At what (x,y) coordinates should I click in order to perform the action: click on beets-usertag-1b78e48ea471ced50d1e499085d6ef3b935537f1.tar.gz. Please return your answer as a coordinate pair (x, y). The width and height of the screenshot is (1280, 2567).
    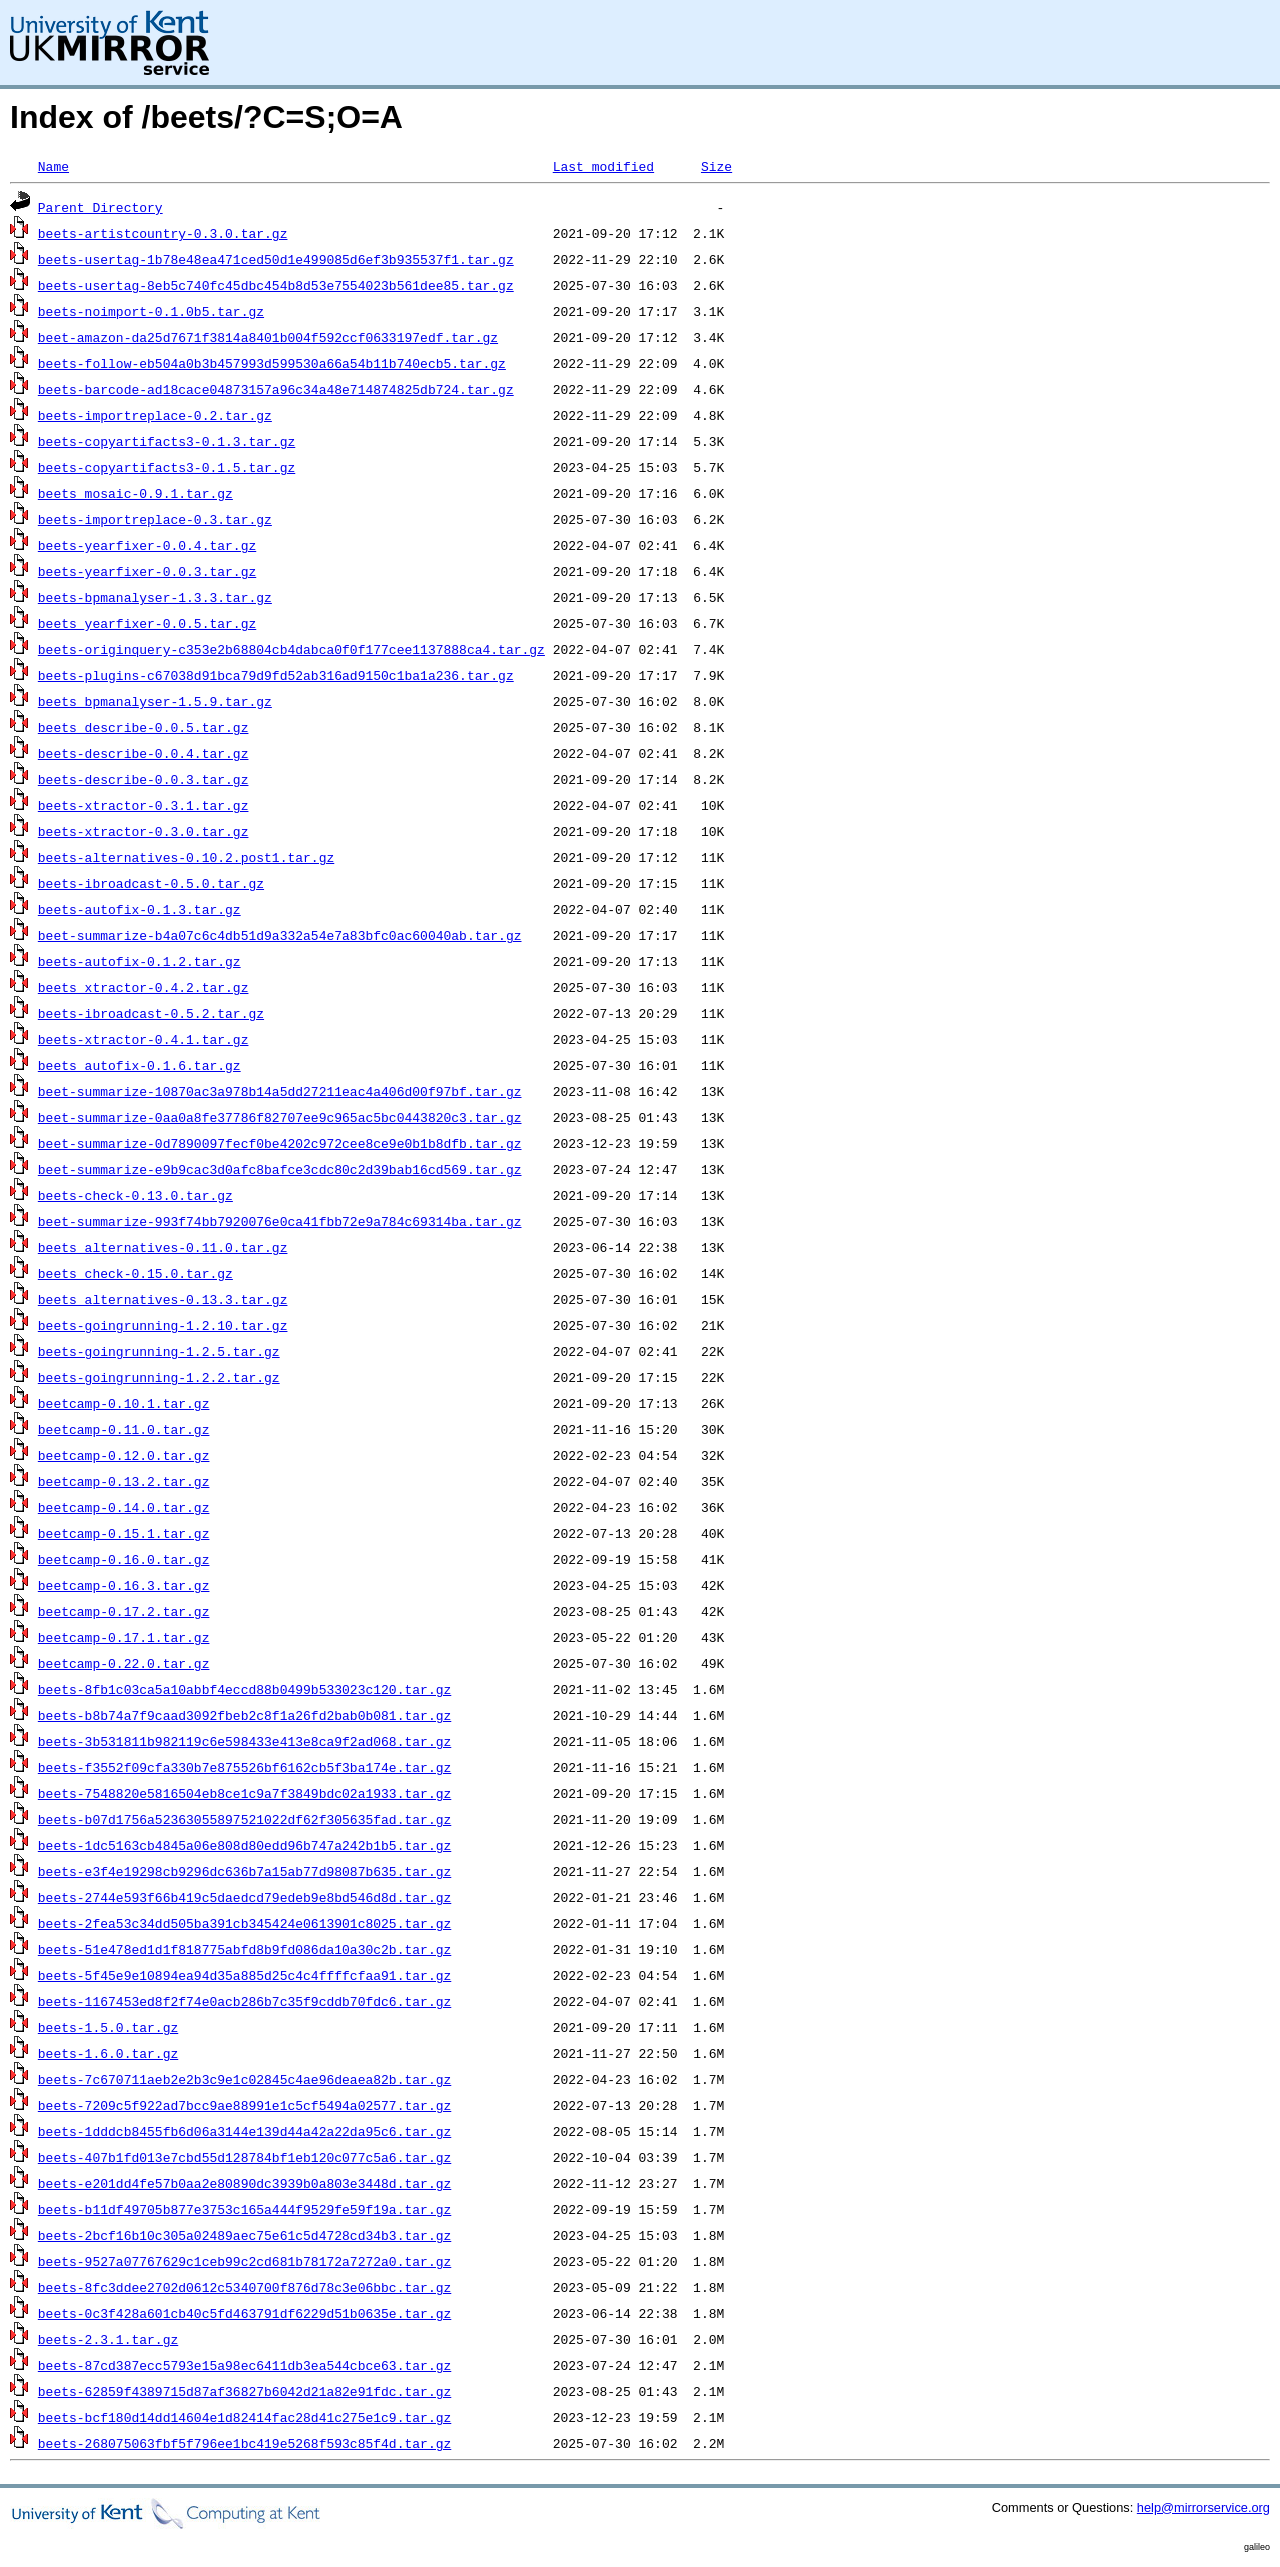
    Looking at the image, I should click on (276, 259).